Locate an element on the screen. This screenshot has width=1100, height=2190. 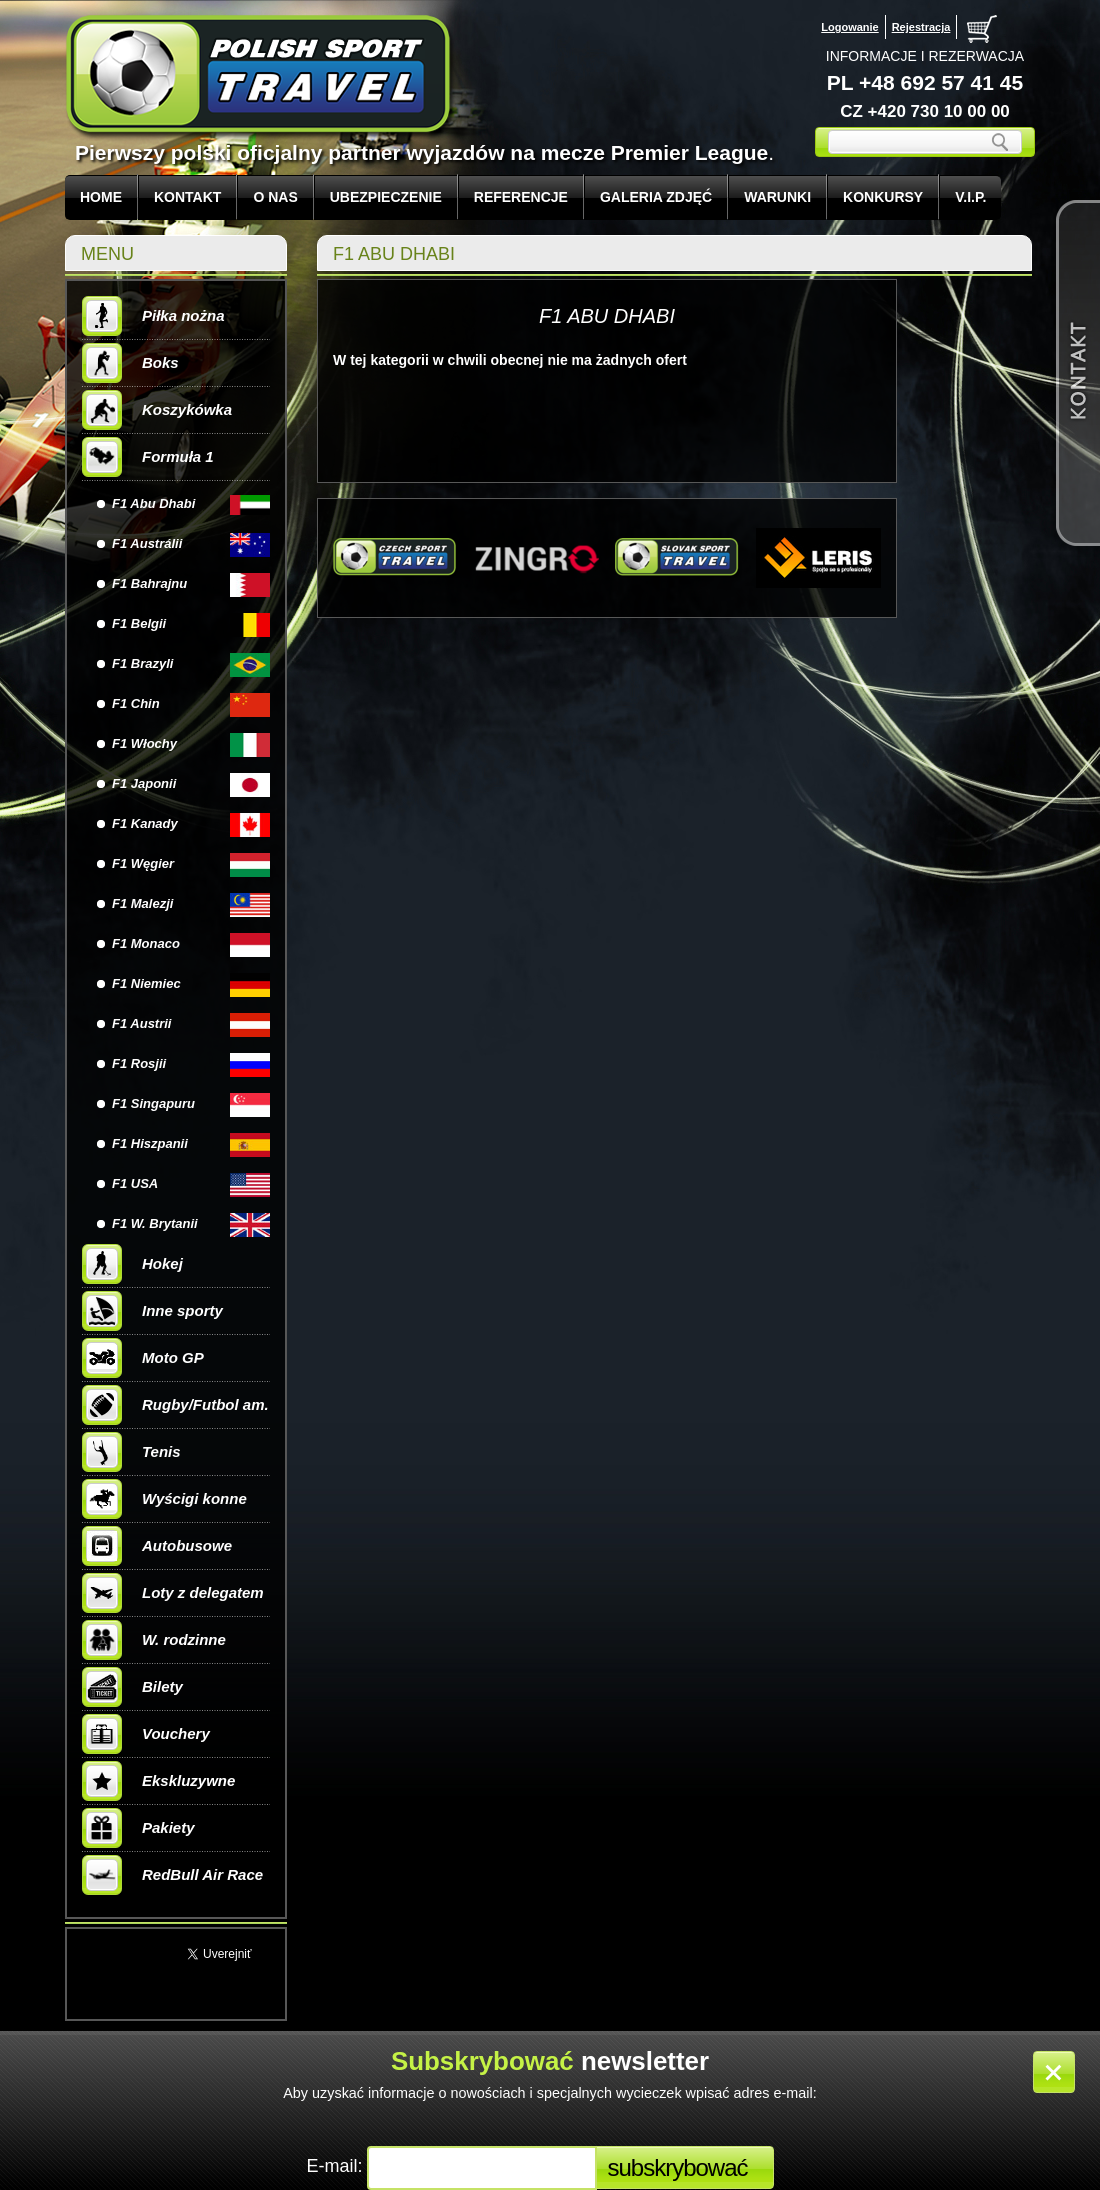
Hokej is located at coordinates (132, 1264).